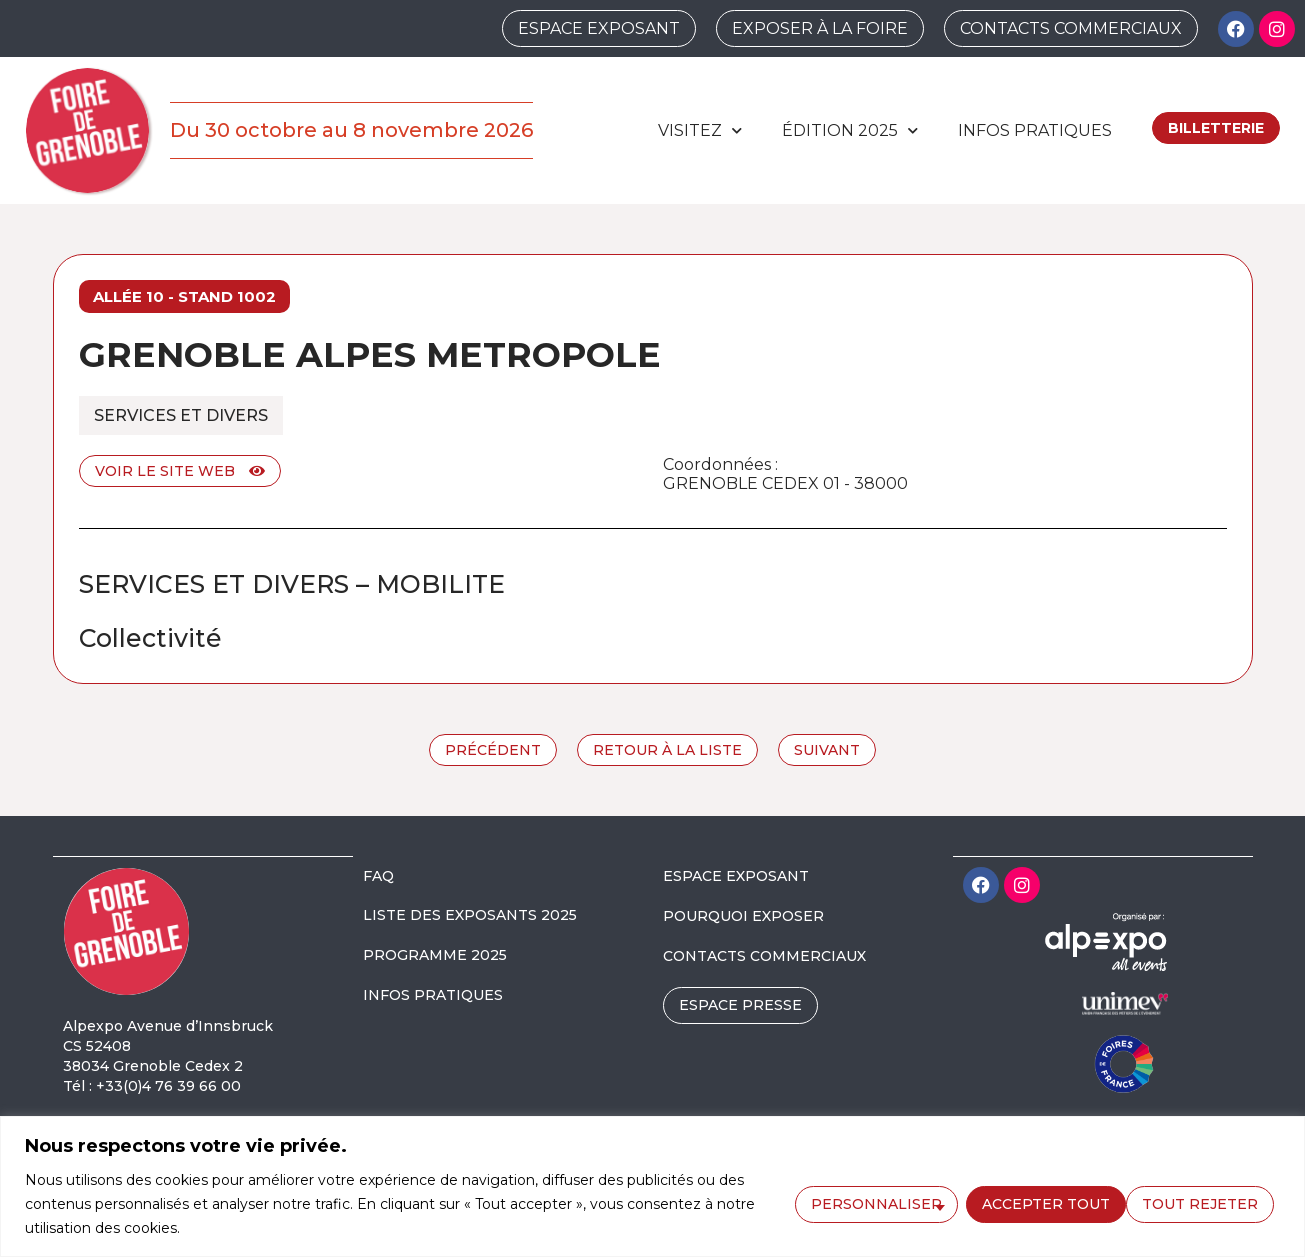 Image resolution: width=1305 pixels, height=1257 pixels. What do you see at coordinates (1038, 1203) in the screenshot?
I see `Tout rejeter` at bounding box center [1038, 1203].